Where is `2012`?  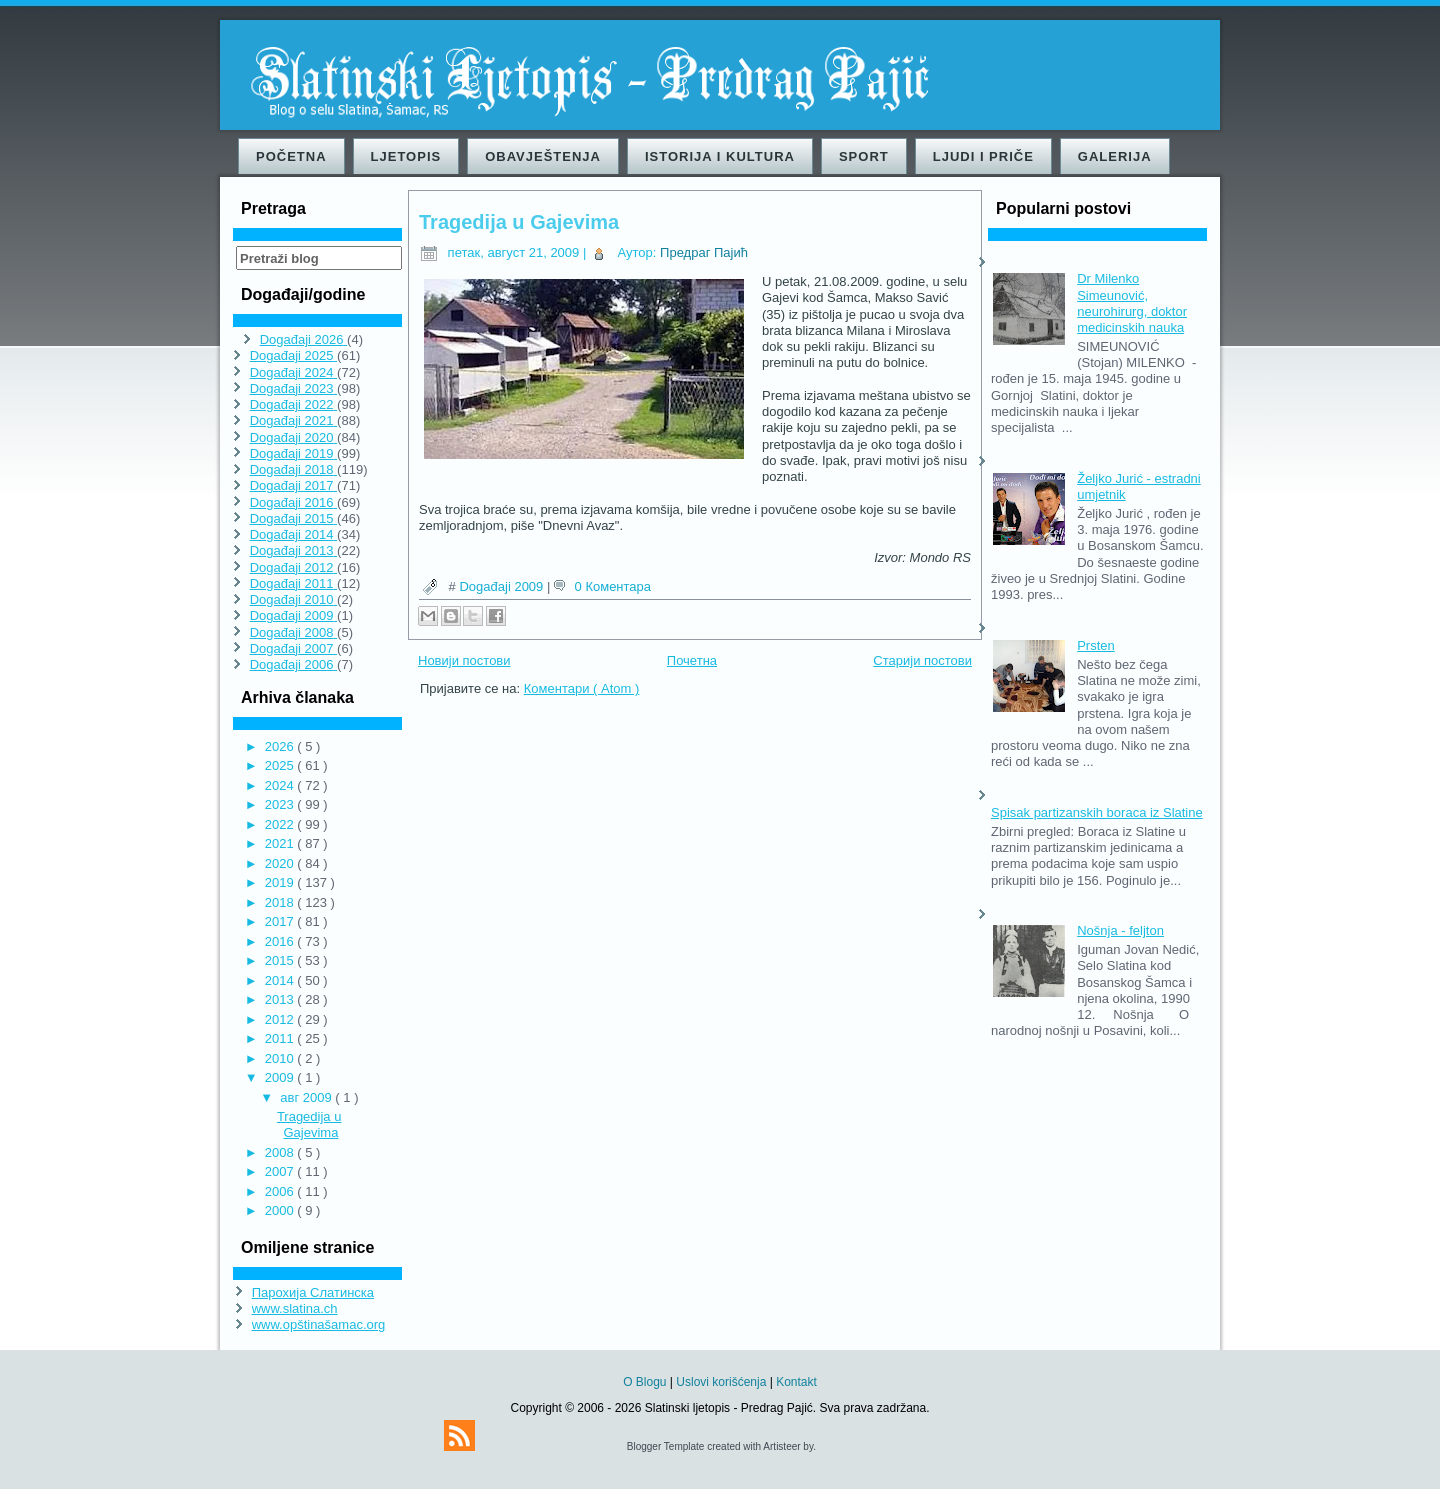 2012 is located at coordinates (281, 1019).